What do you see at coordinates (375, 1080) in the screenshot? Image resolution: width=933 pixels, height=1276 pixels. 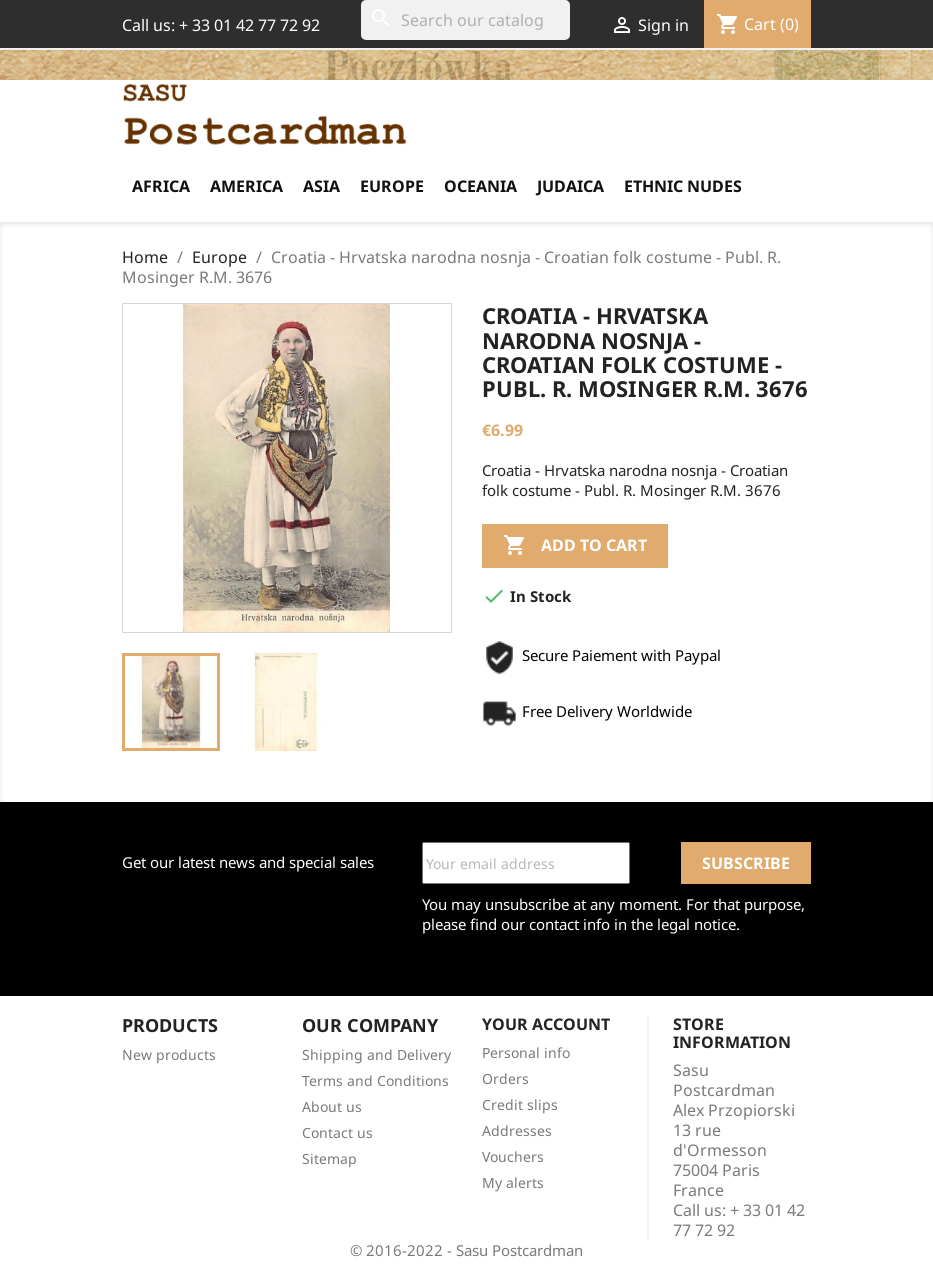 I see `Terms and Conditions` at bounding box center [375, 1080].